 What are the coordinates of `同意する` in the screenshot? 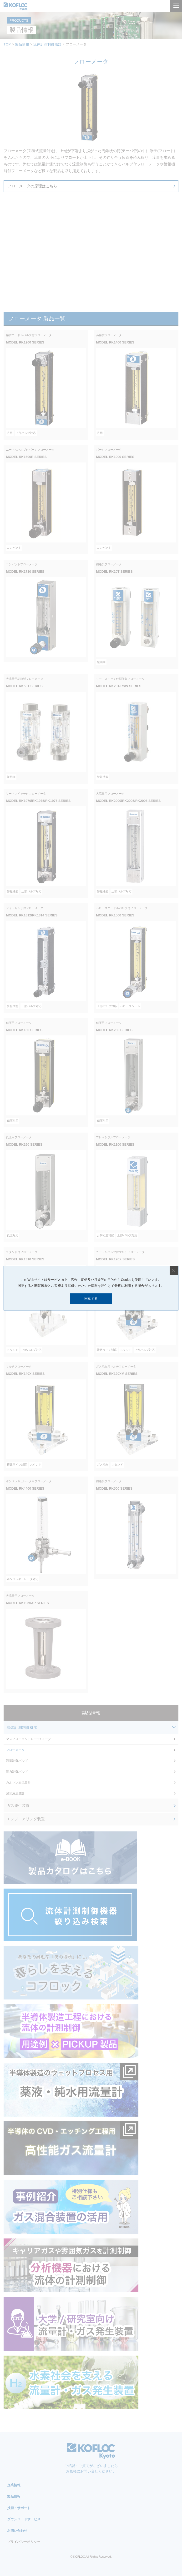 It's located at (91, 1298).